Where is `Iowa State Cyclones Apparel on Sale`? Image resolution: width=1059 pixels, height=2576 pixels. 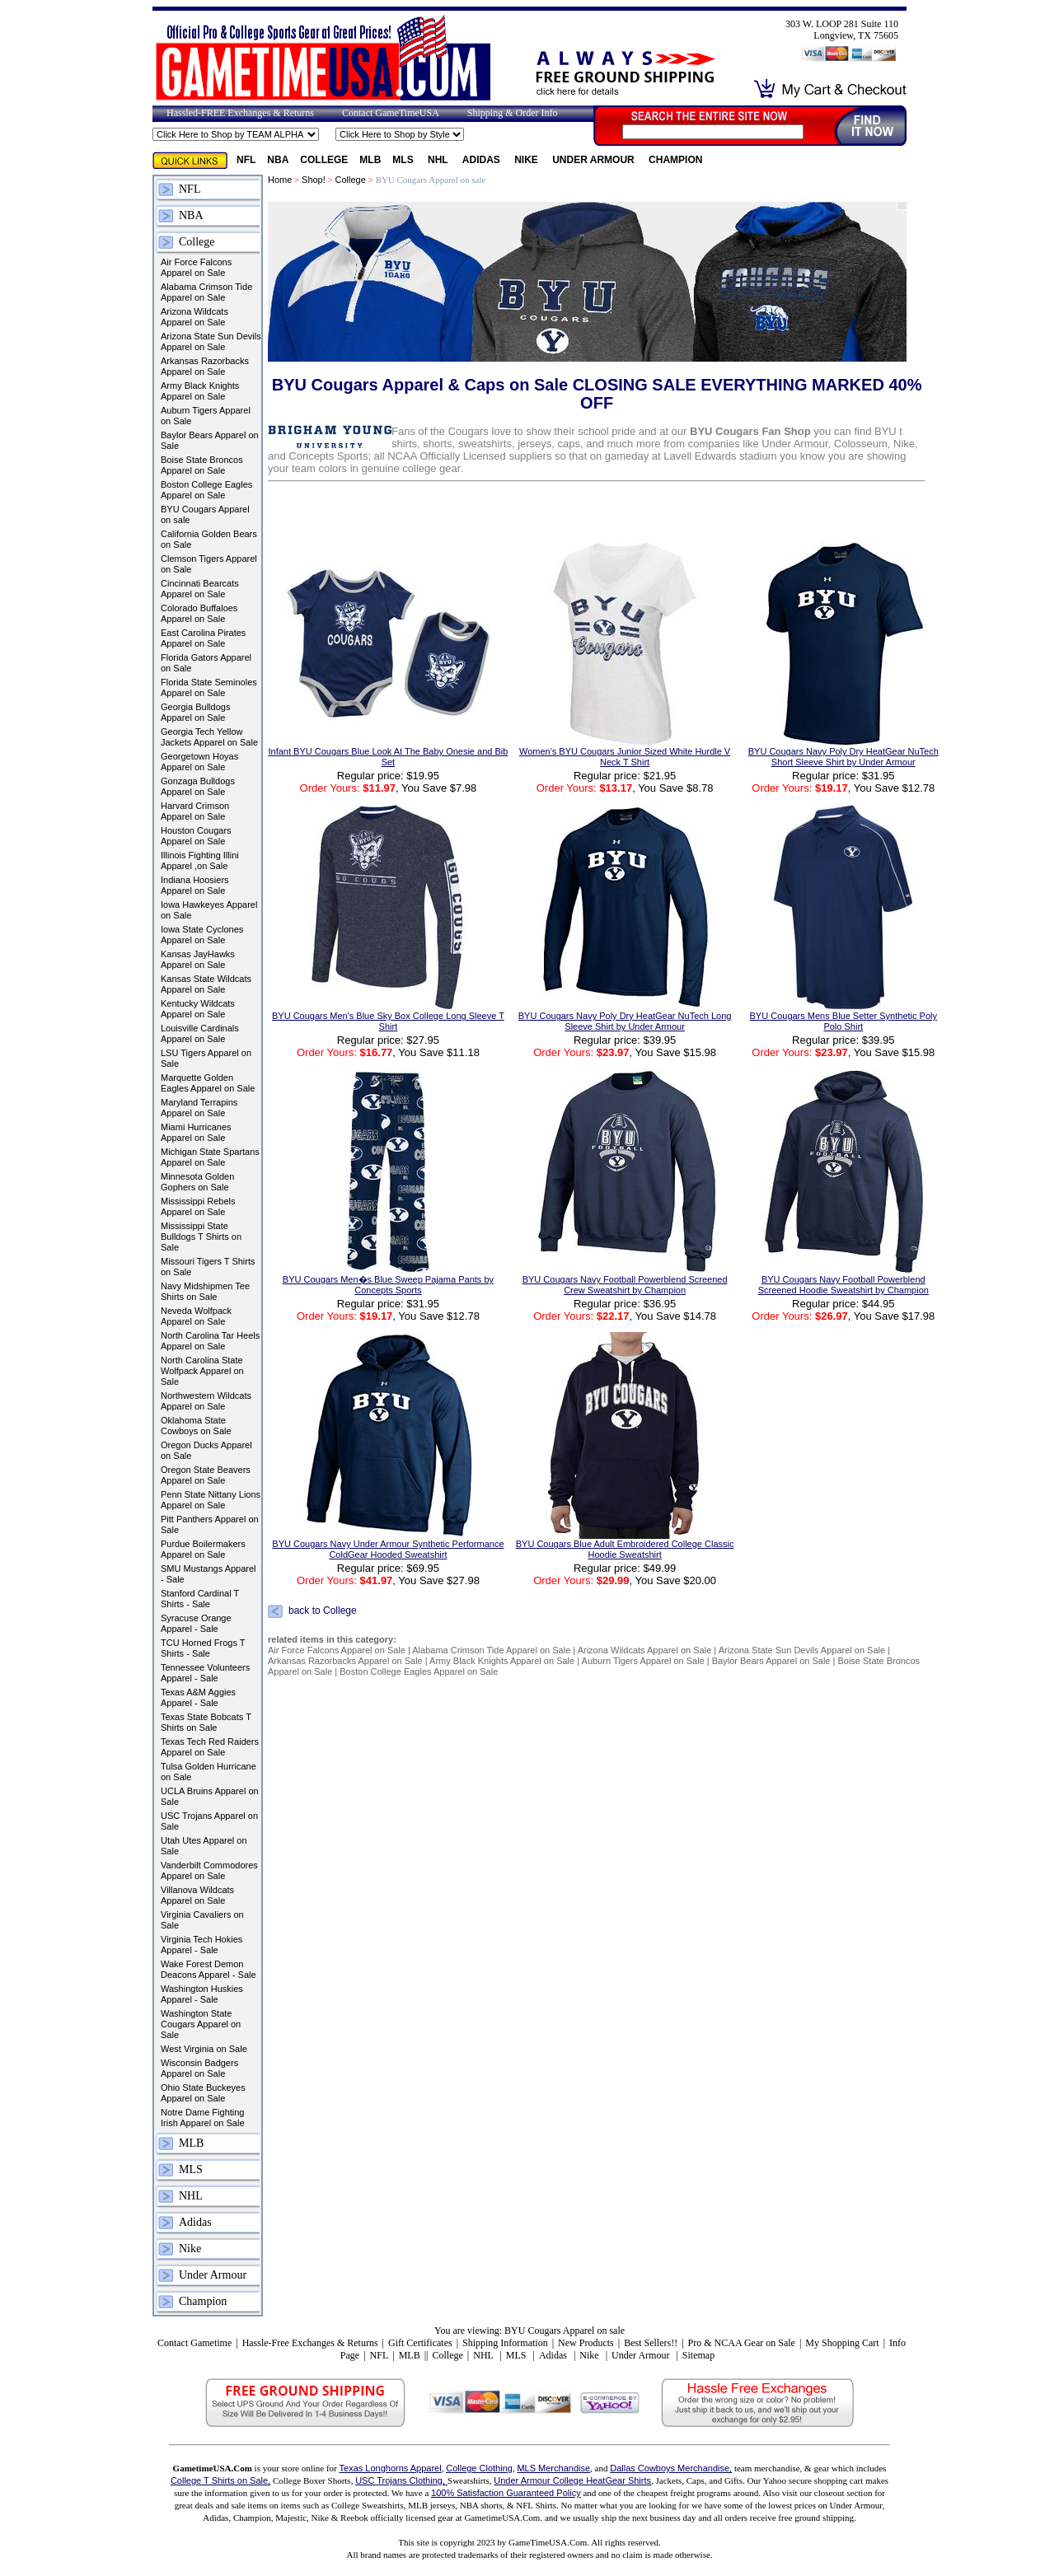 Iowa State Cyclones Apparel on Sale is located at coordinates (202, 934).